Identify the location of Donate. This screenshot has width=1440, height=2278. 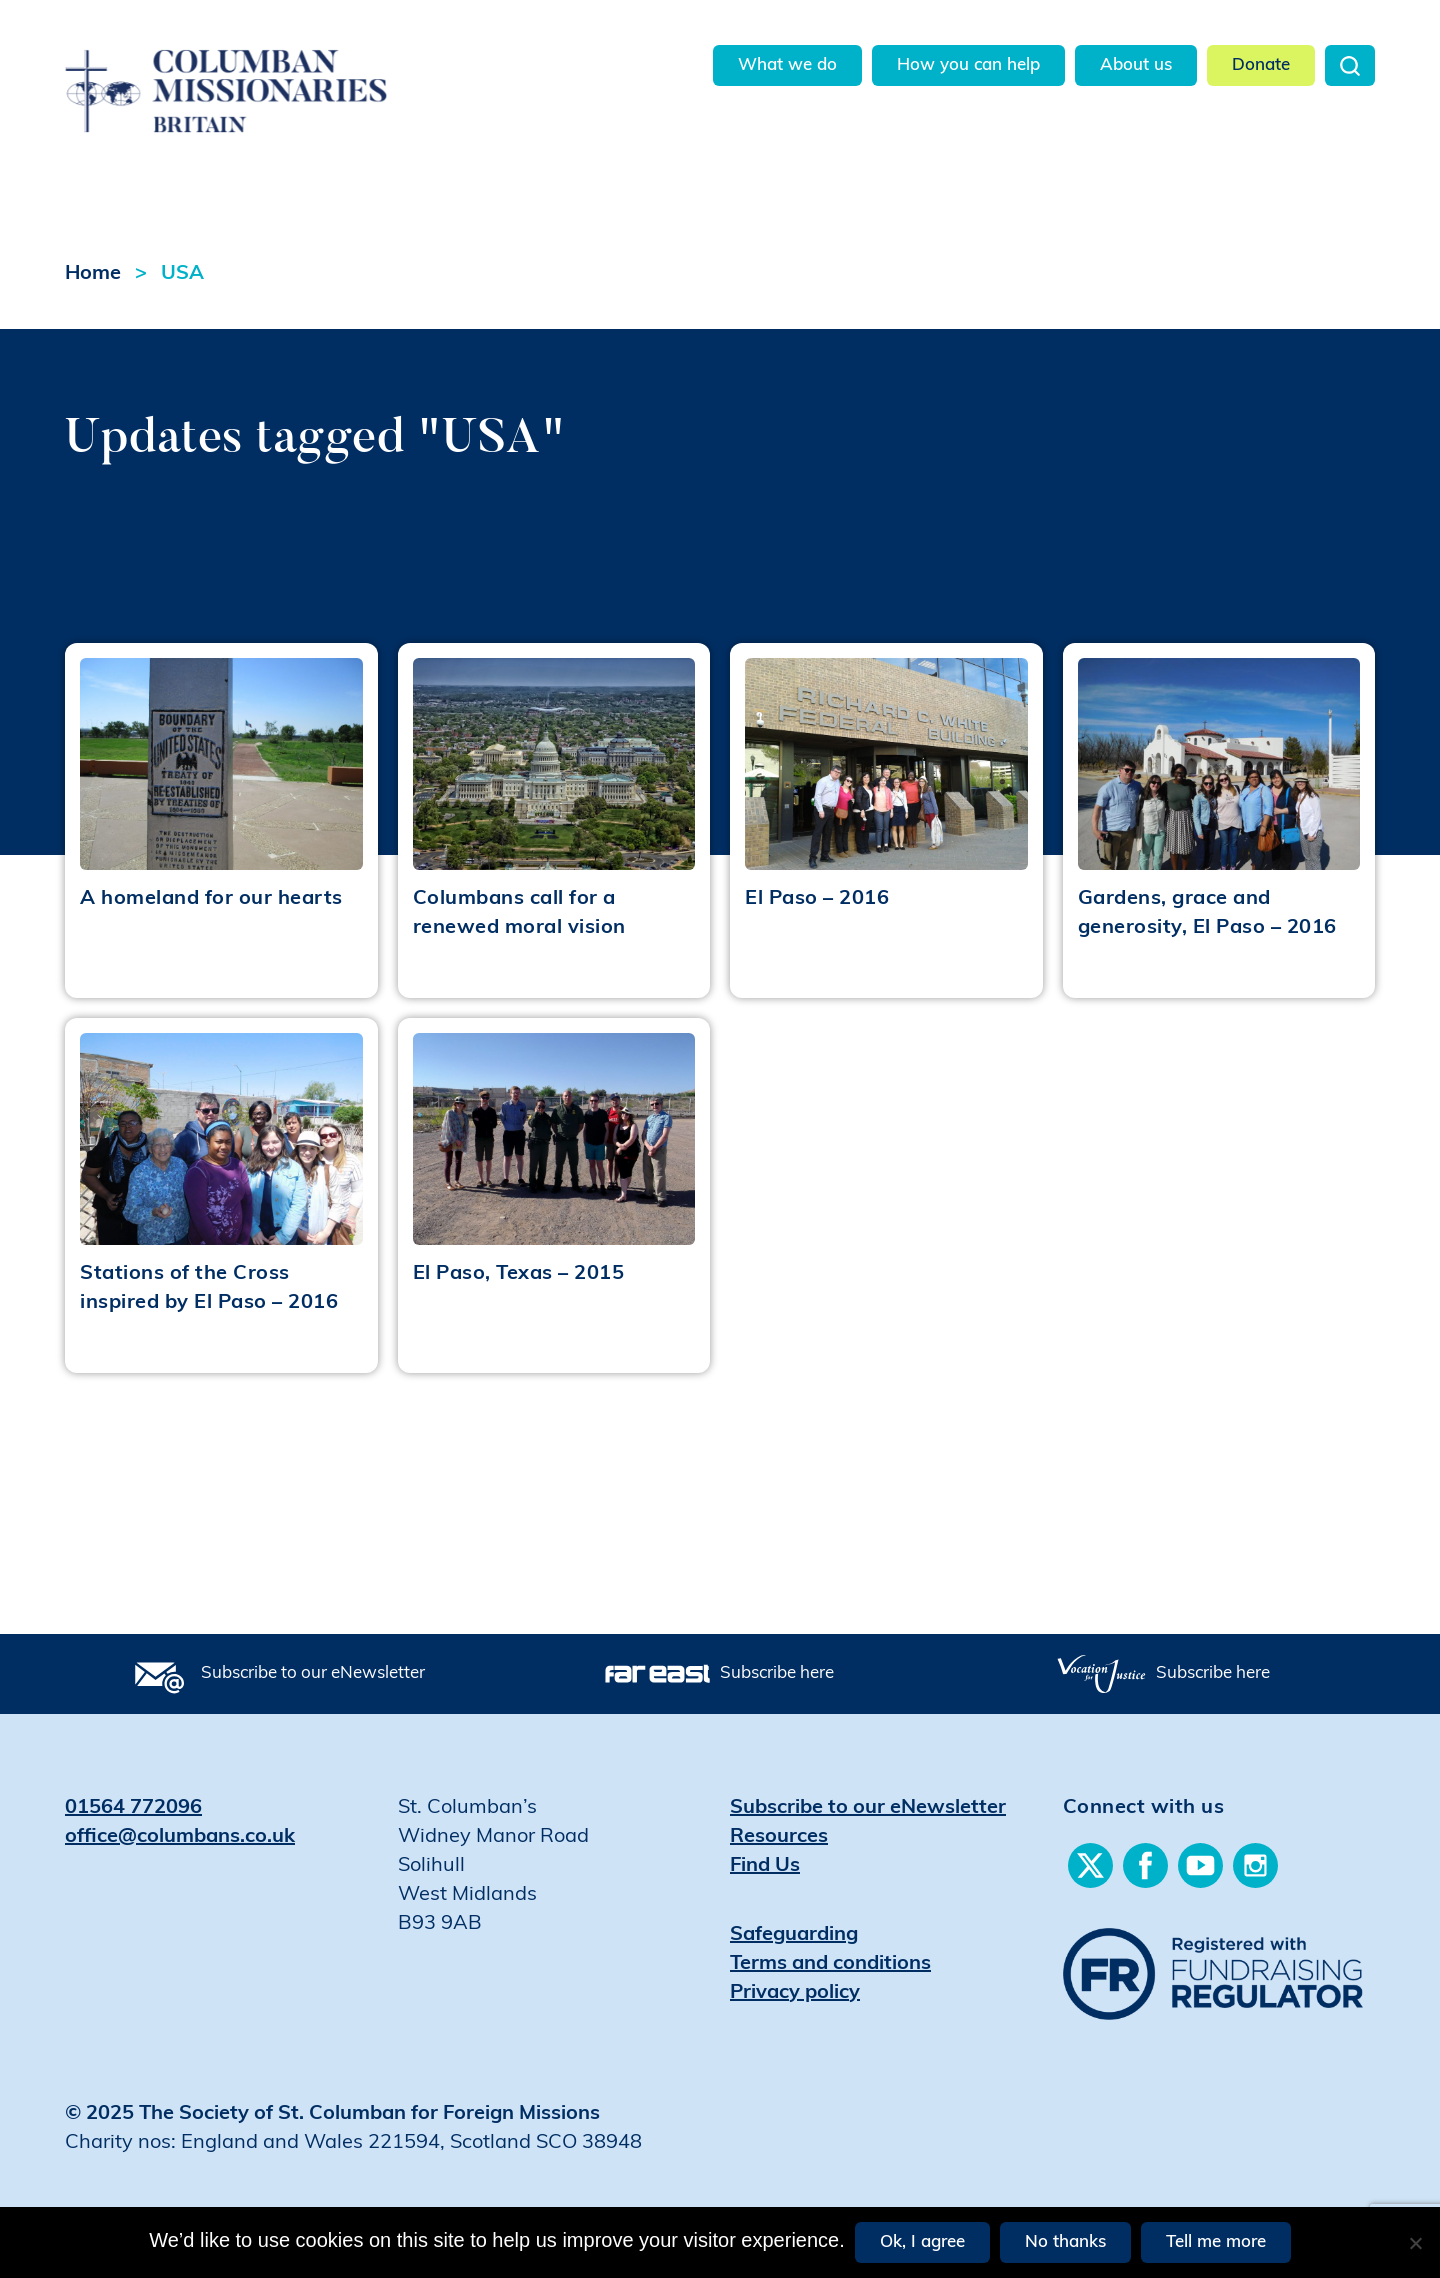
(1261, 65).